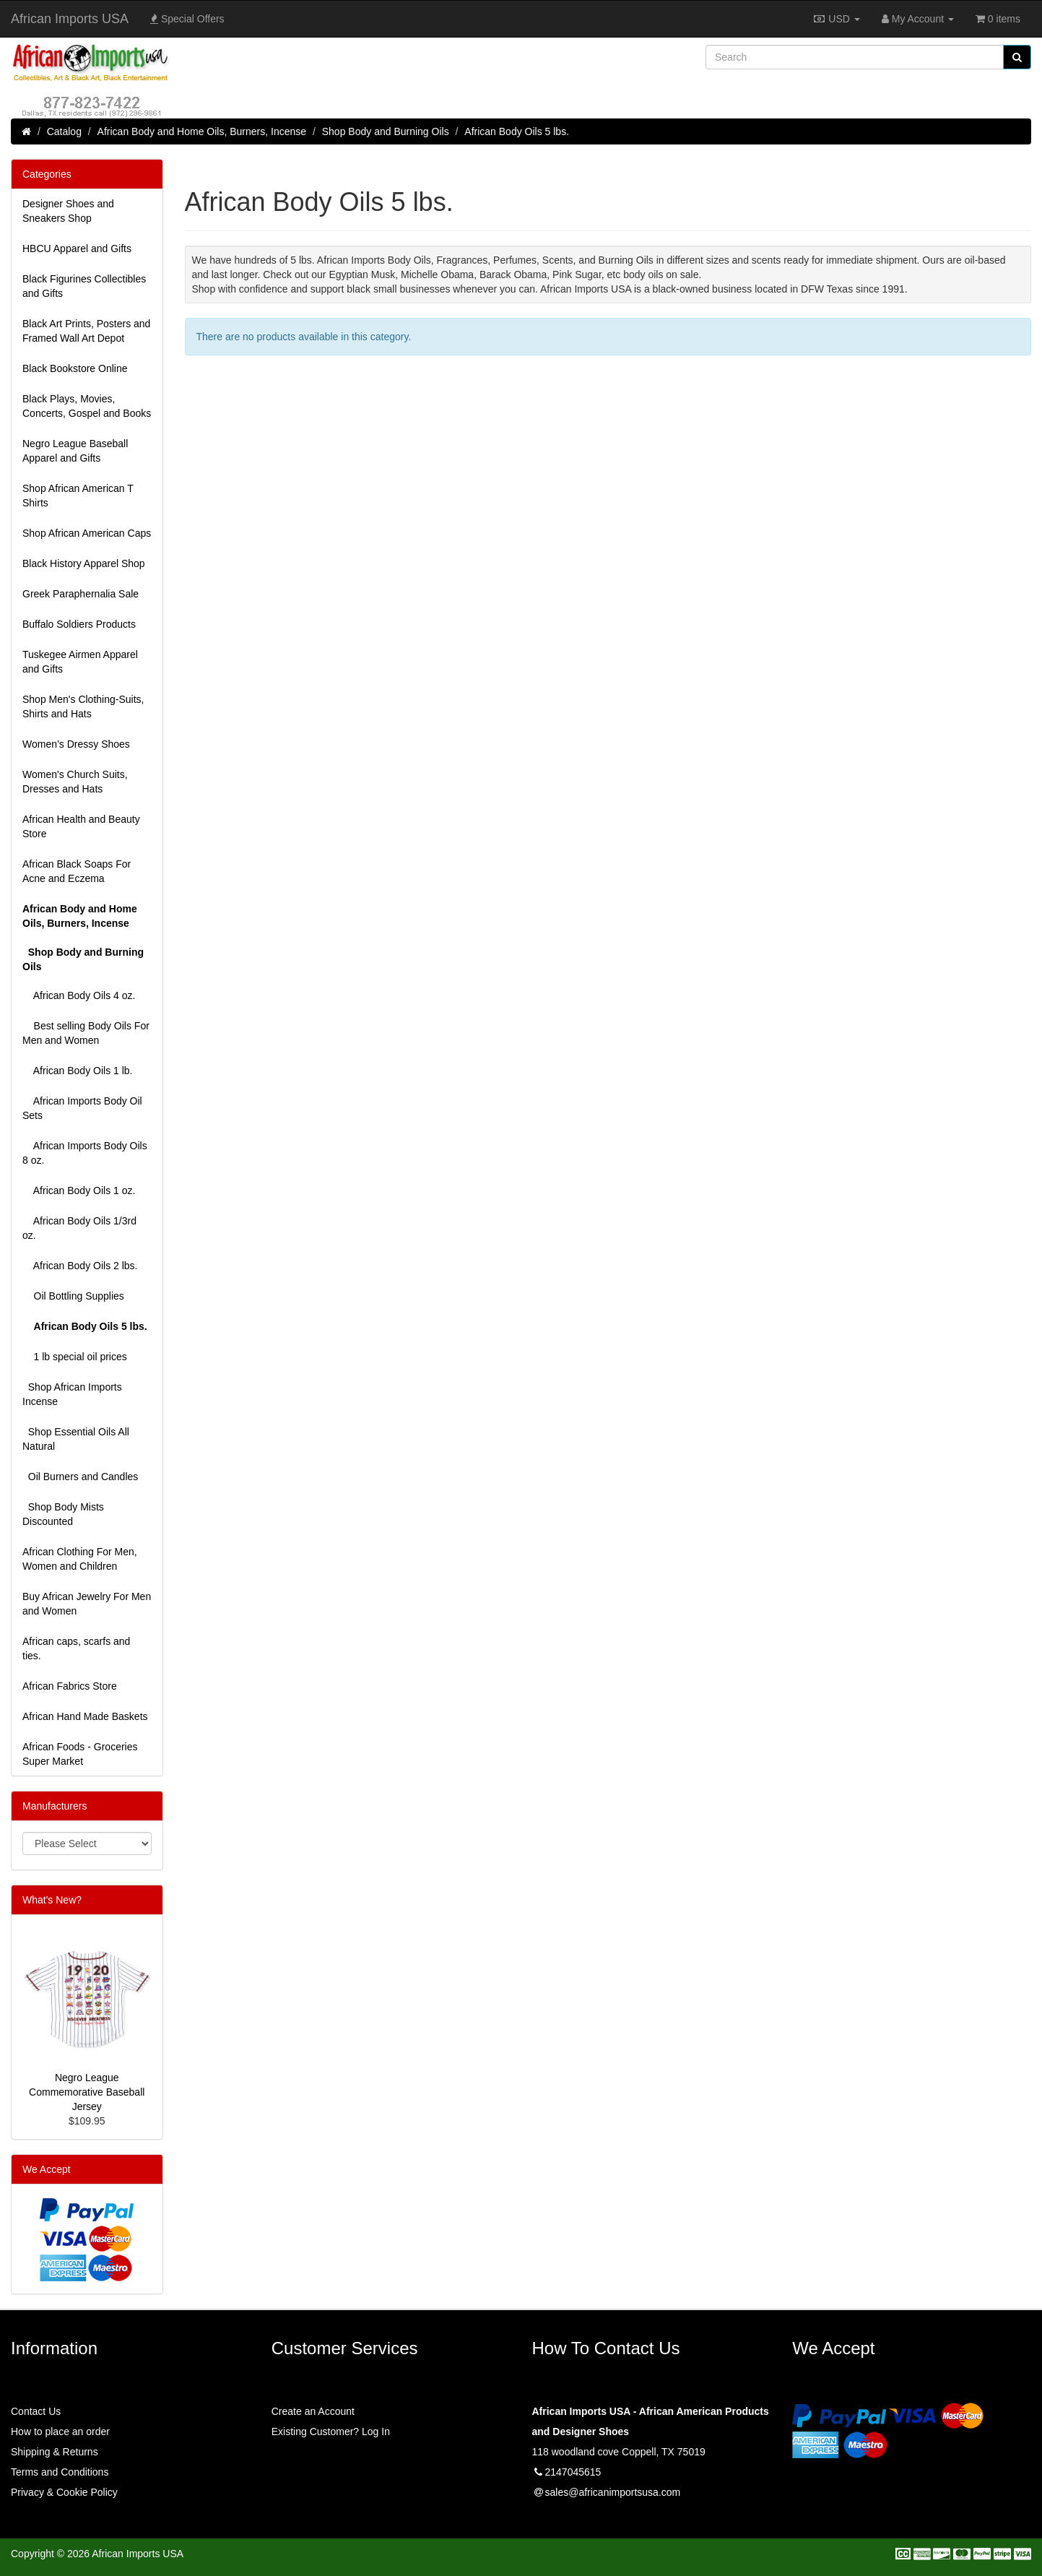 The height and width of the screenshot is (2576, 1042). I want to click on HBCU Apparel and Gifts, so click(76, 248).